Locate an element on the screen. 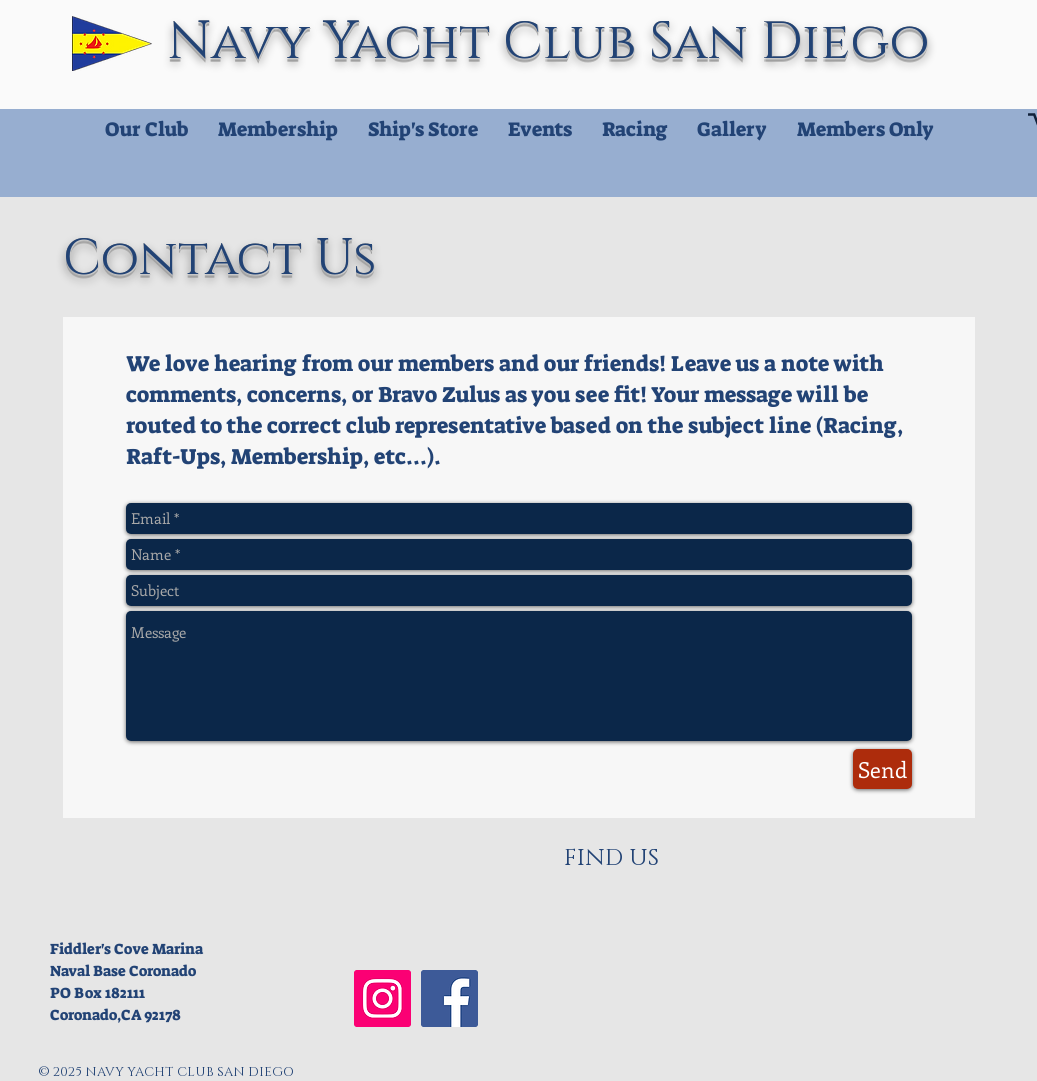 The image size is (1037, 1081). [NYCSD Facebook] is located at coordinates (449, 998).